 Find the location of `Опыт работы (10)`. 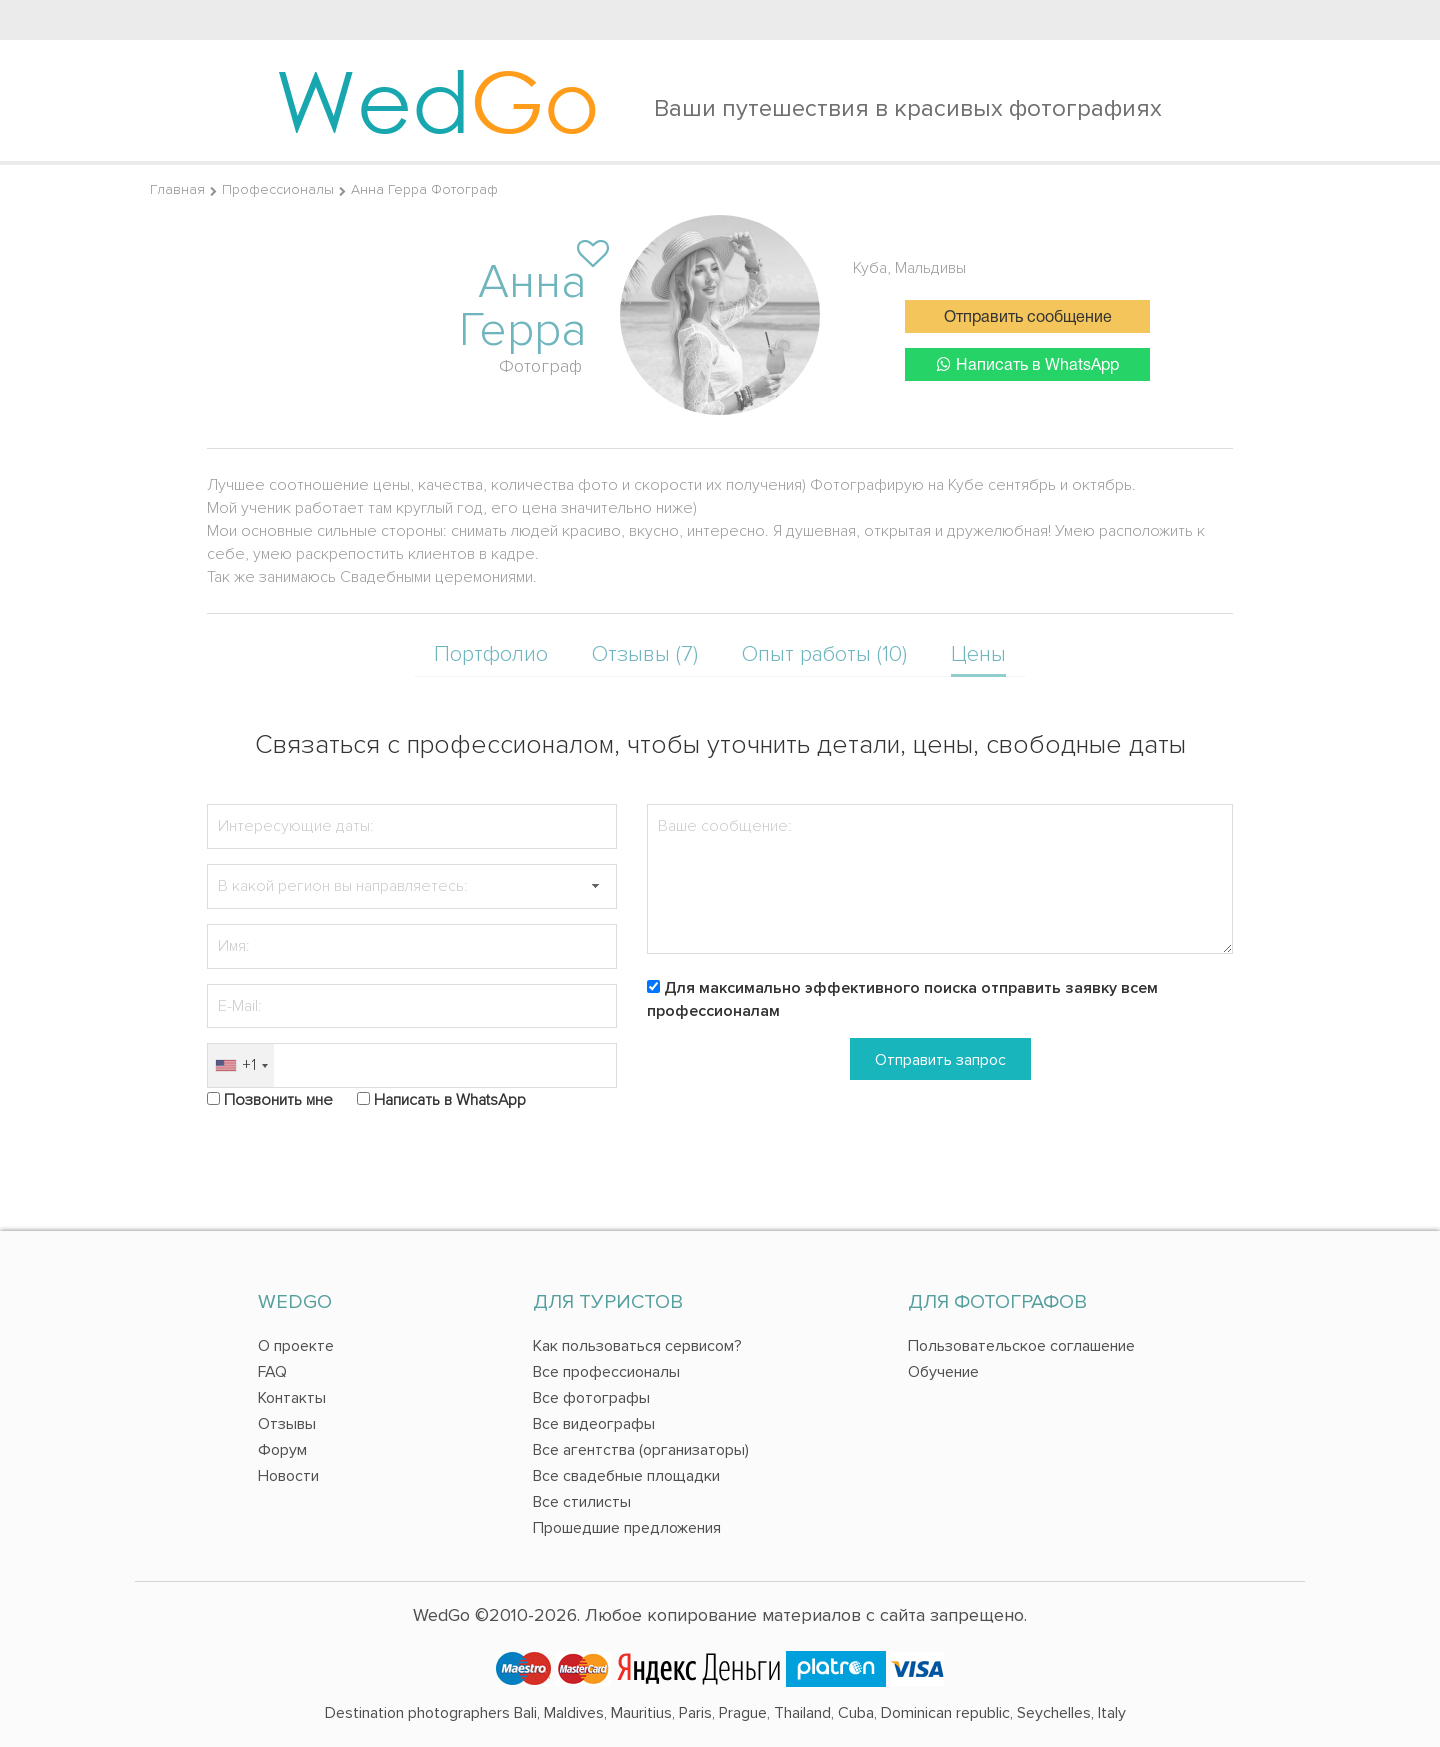

Опыт работы (10) is located at coordinates (824, 654).